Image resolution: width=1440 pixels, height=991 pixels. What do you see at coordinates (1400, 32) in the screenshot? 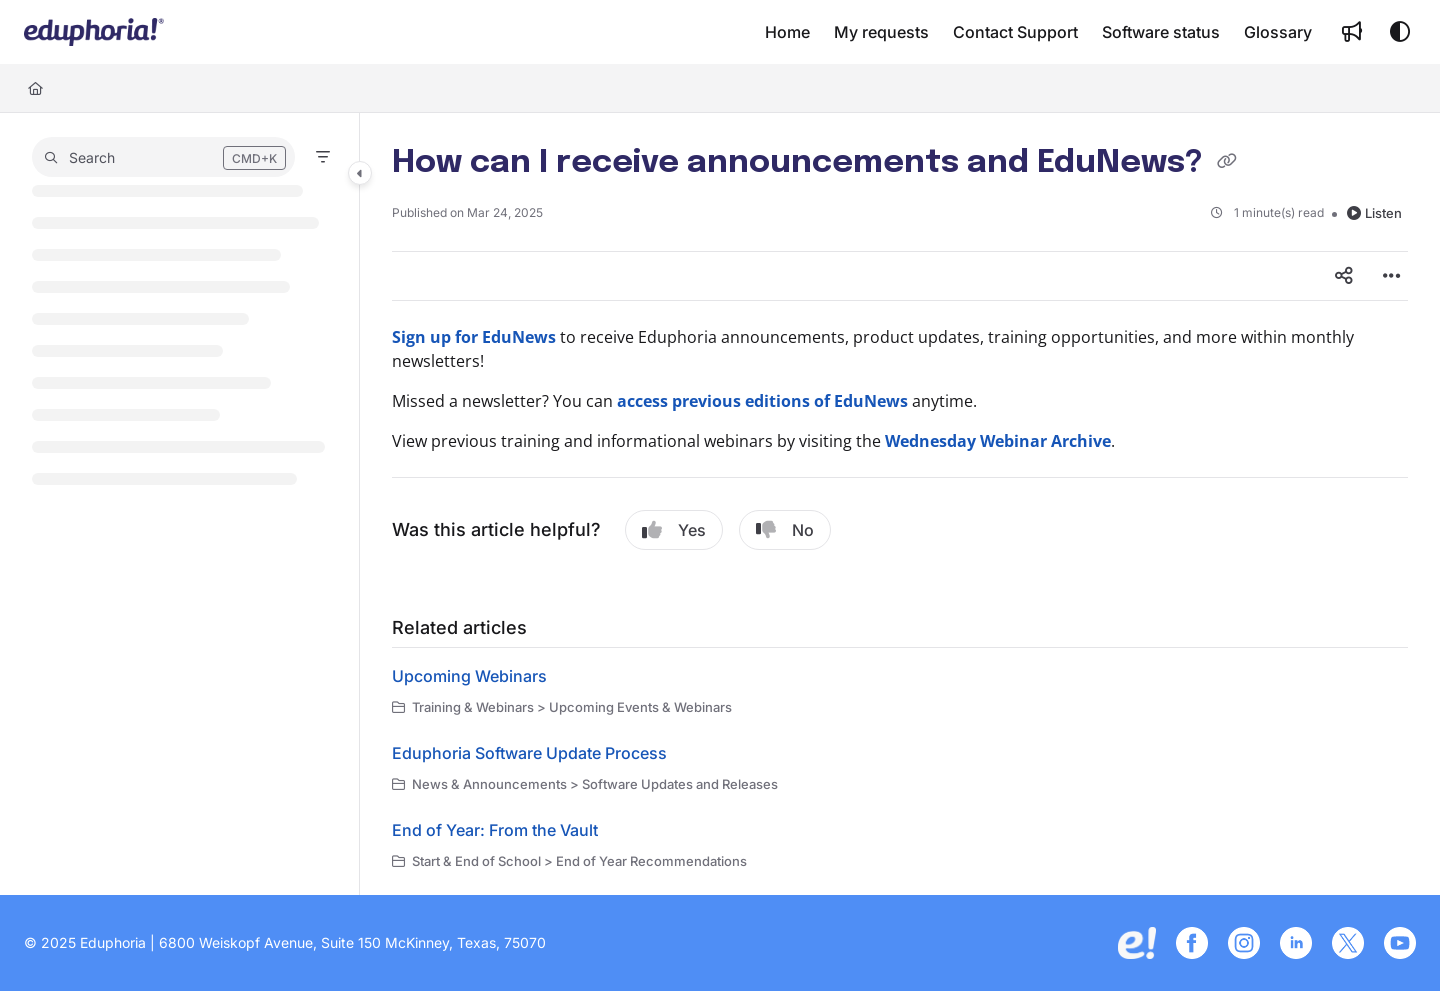
I see `[Theme options]` at bounding box center [1400, 32].